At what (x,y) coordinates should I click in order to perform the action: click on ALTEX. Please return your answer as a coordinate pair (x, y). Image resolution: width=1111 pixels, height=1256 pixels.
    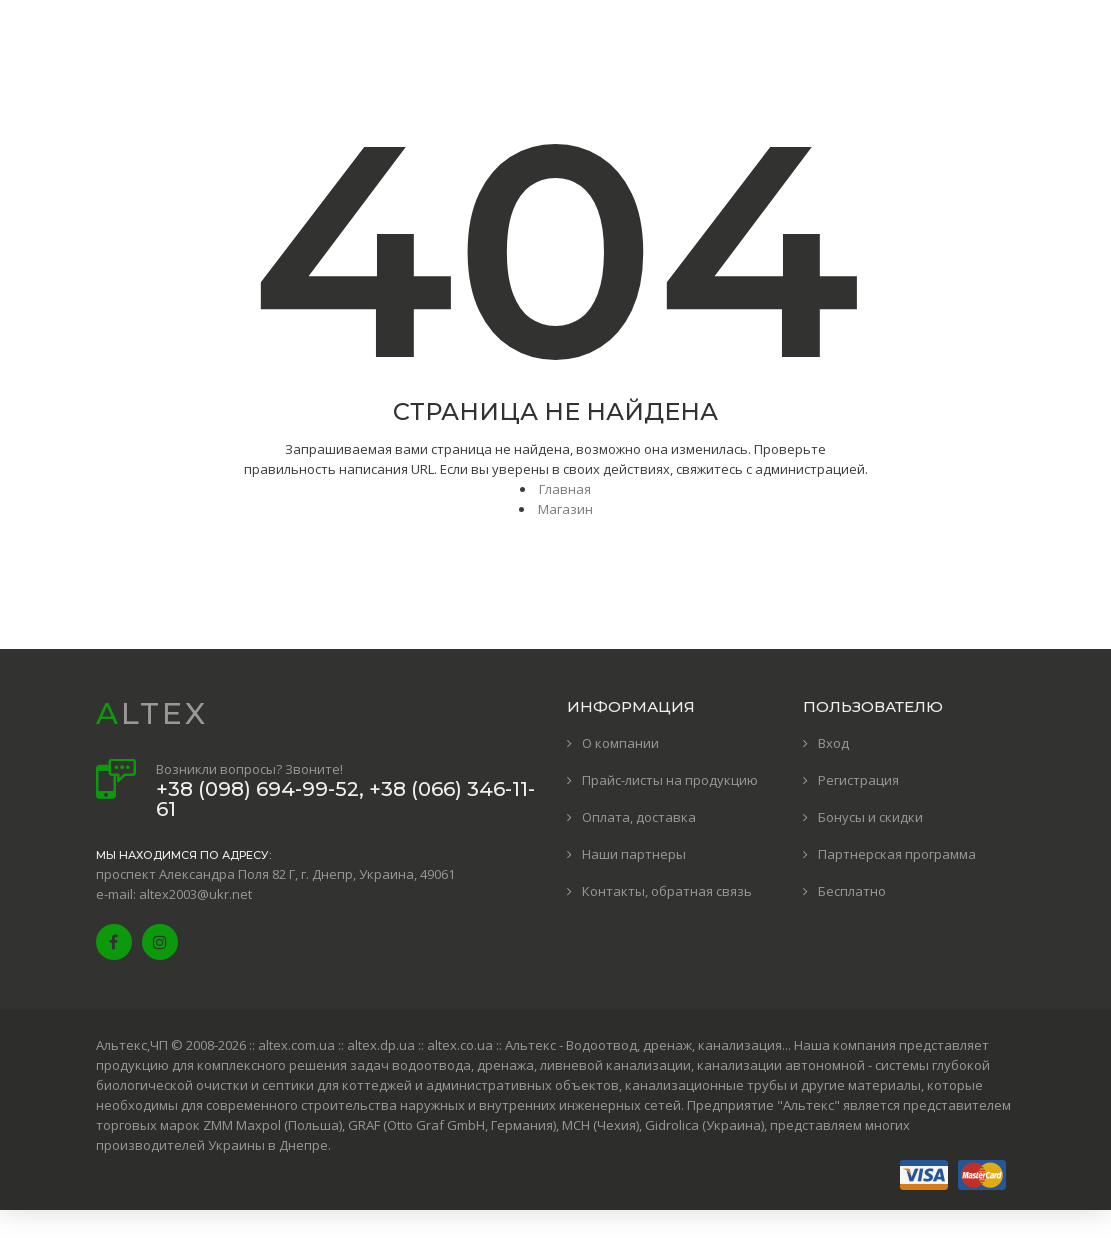
    Looking at the image, I should click on (152, 713).